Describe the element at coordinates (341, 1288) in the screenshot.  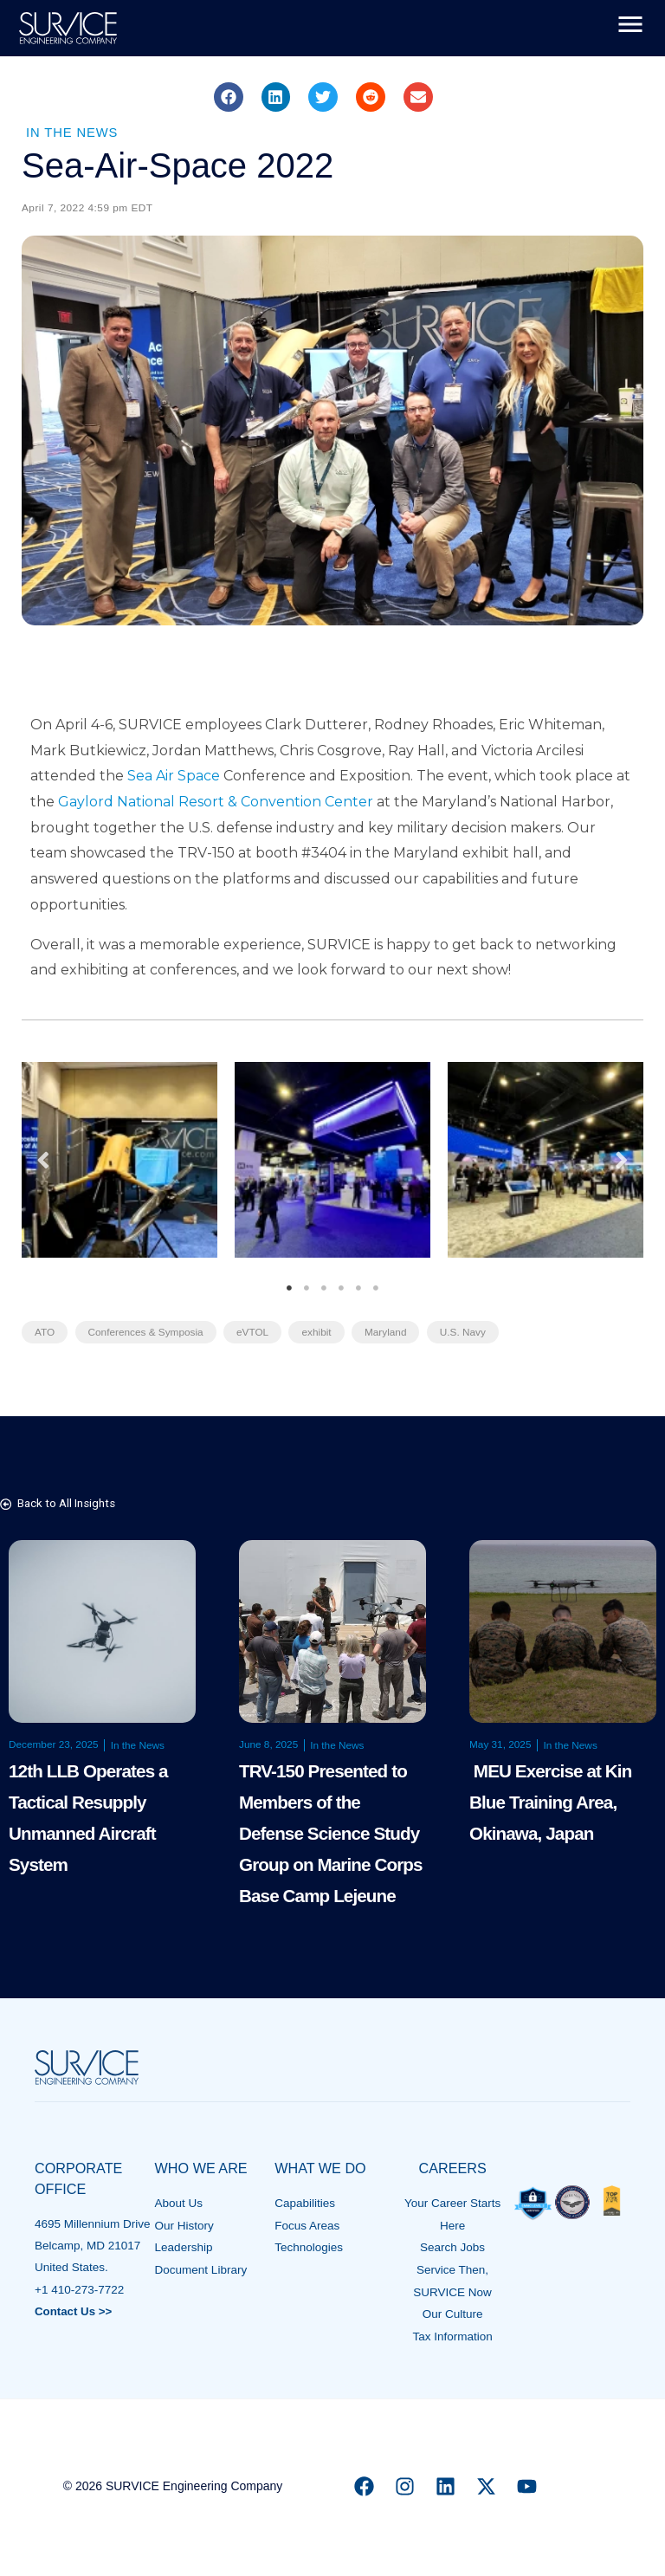
I see `4 [tab]` at that location.